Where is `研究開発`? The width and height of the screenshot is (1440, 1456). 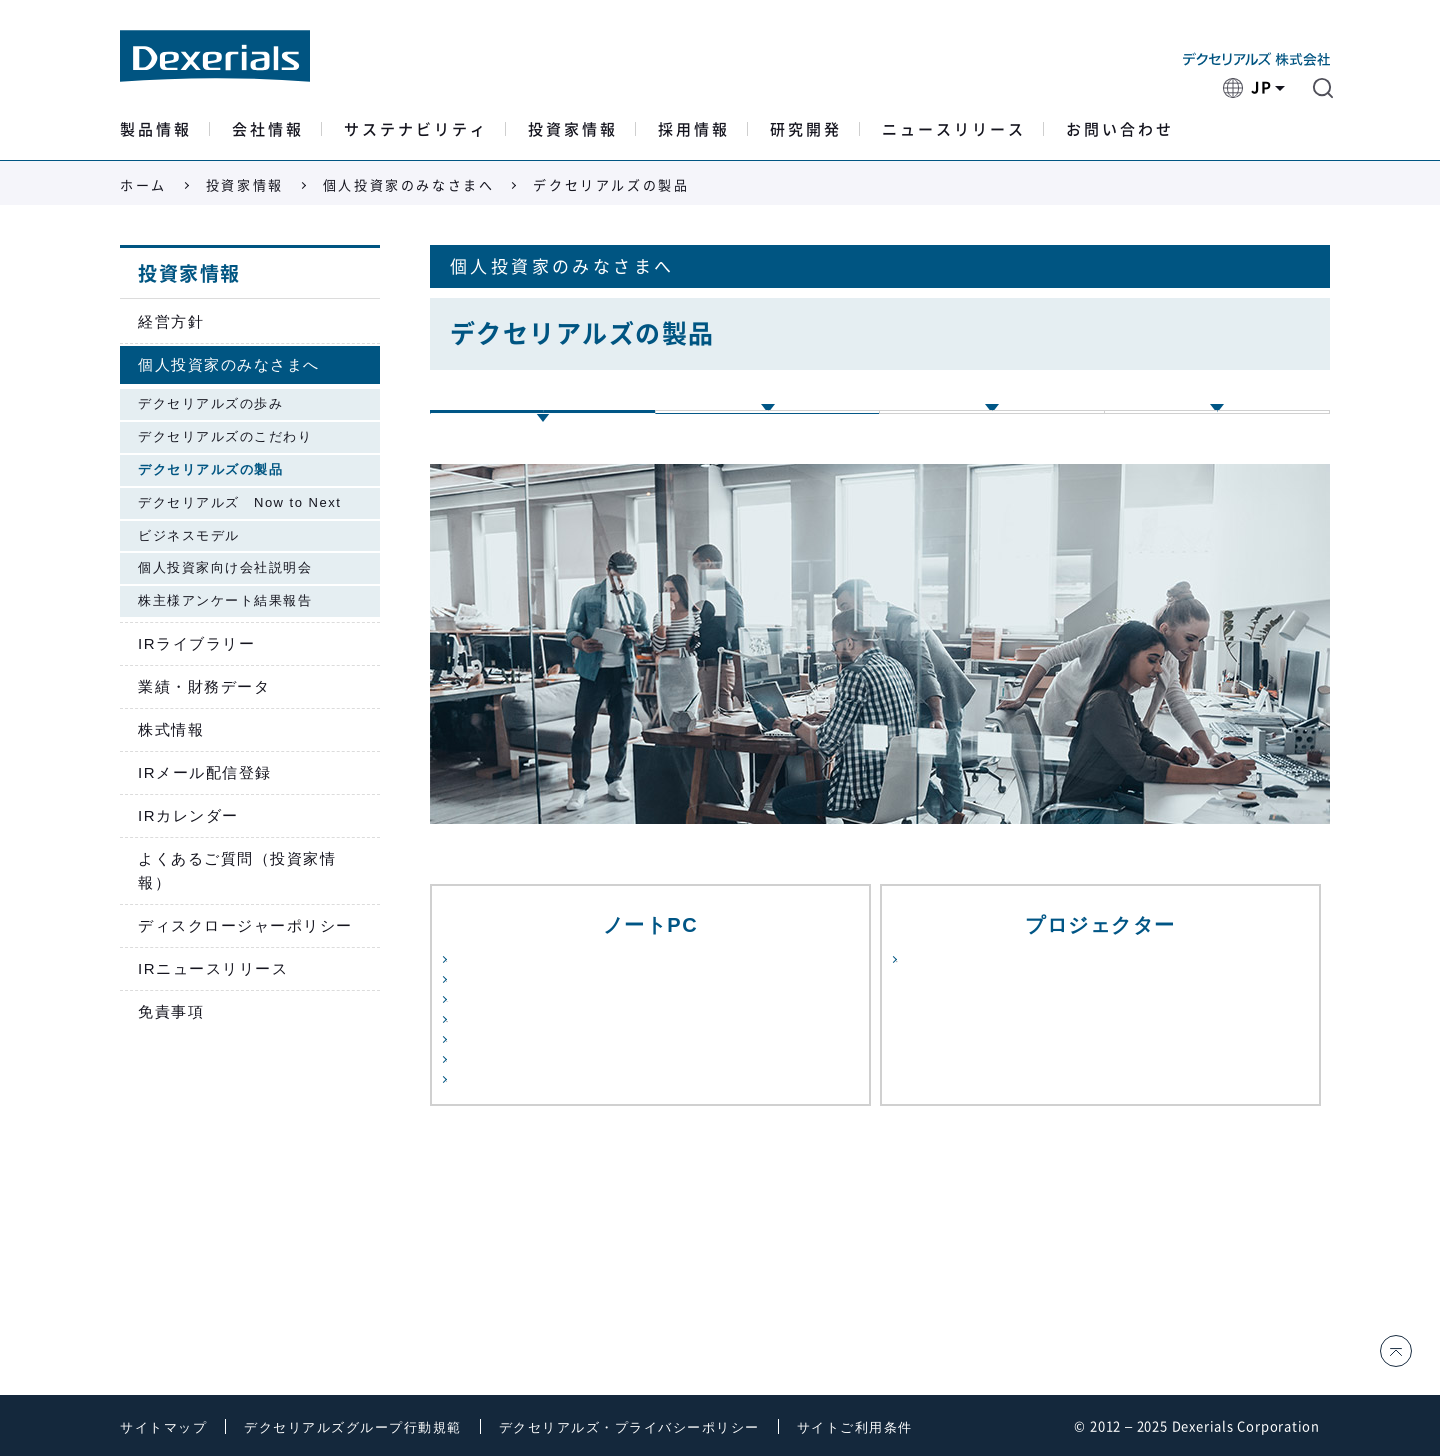
研究開発 is located at coordinates (806, 129).